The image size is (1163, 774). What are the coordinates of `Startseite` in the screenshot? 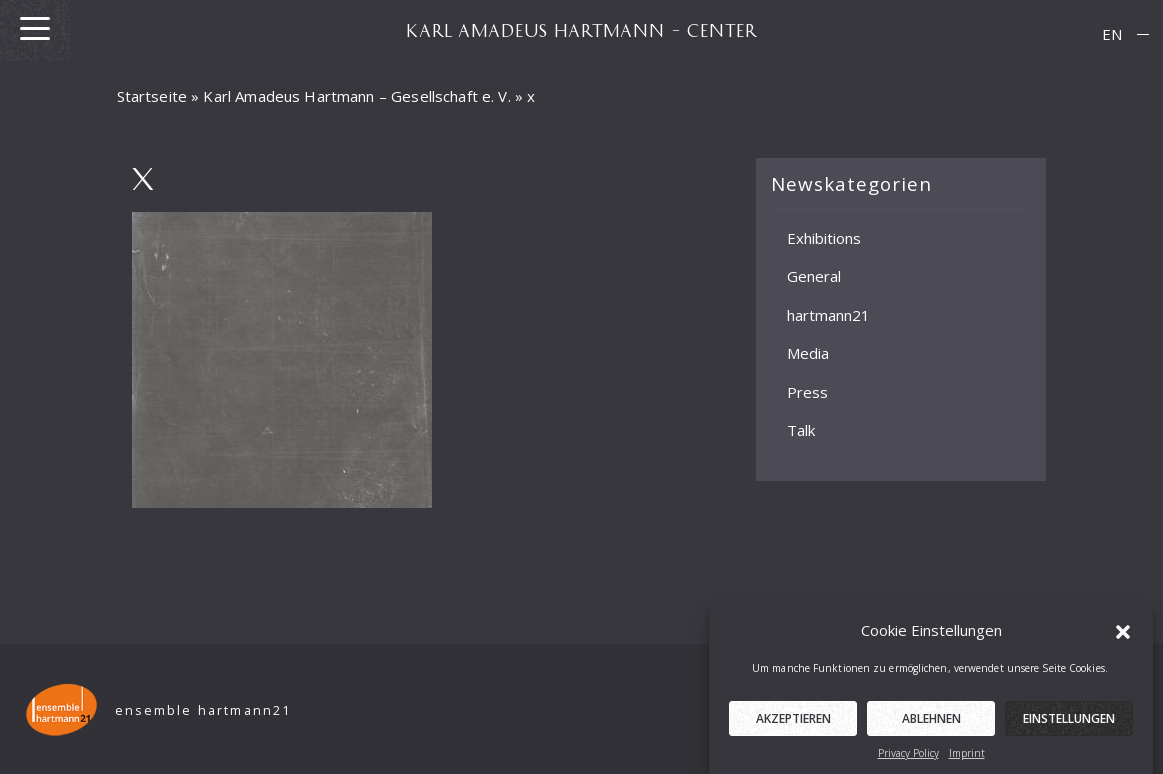 It's located at (152, 96).